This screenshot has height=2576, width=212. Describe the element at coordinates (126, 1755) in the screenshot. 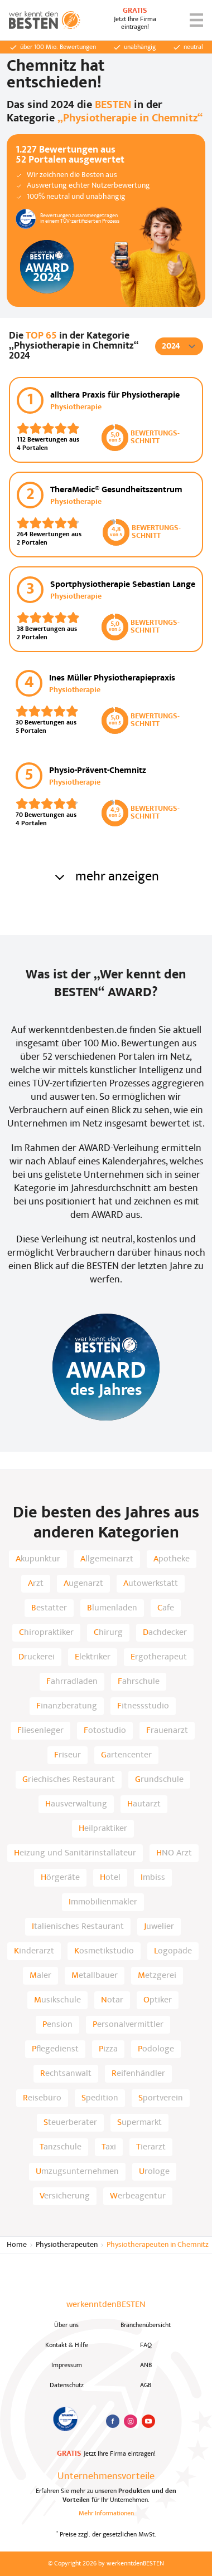

I see `Gartencenter [listitem]` at that location.